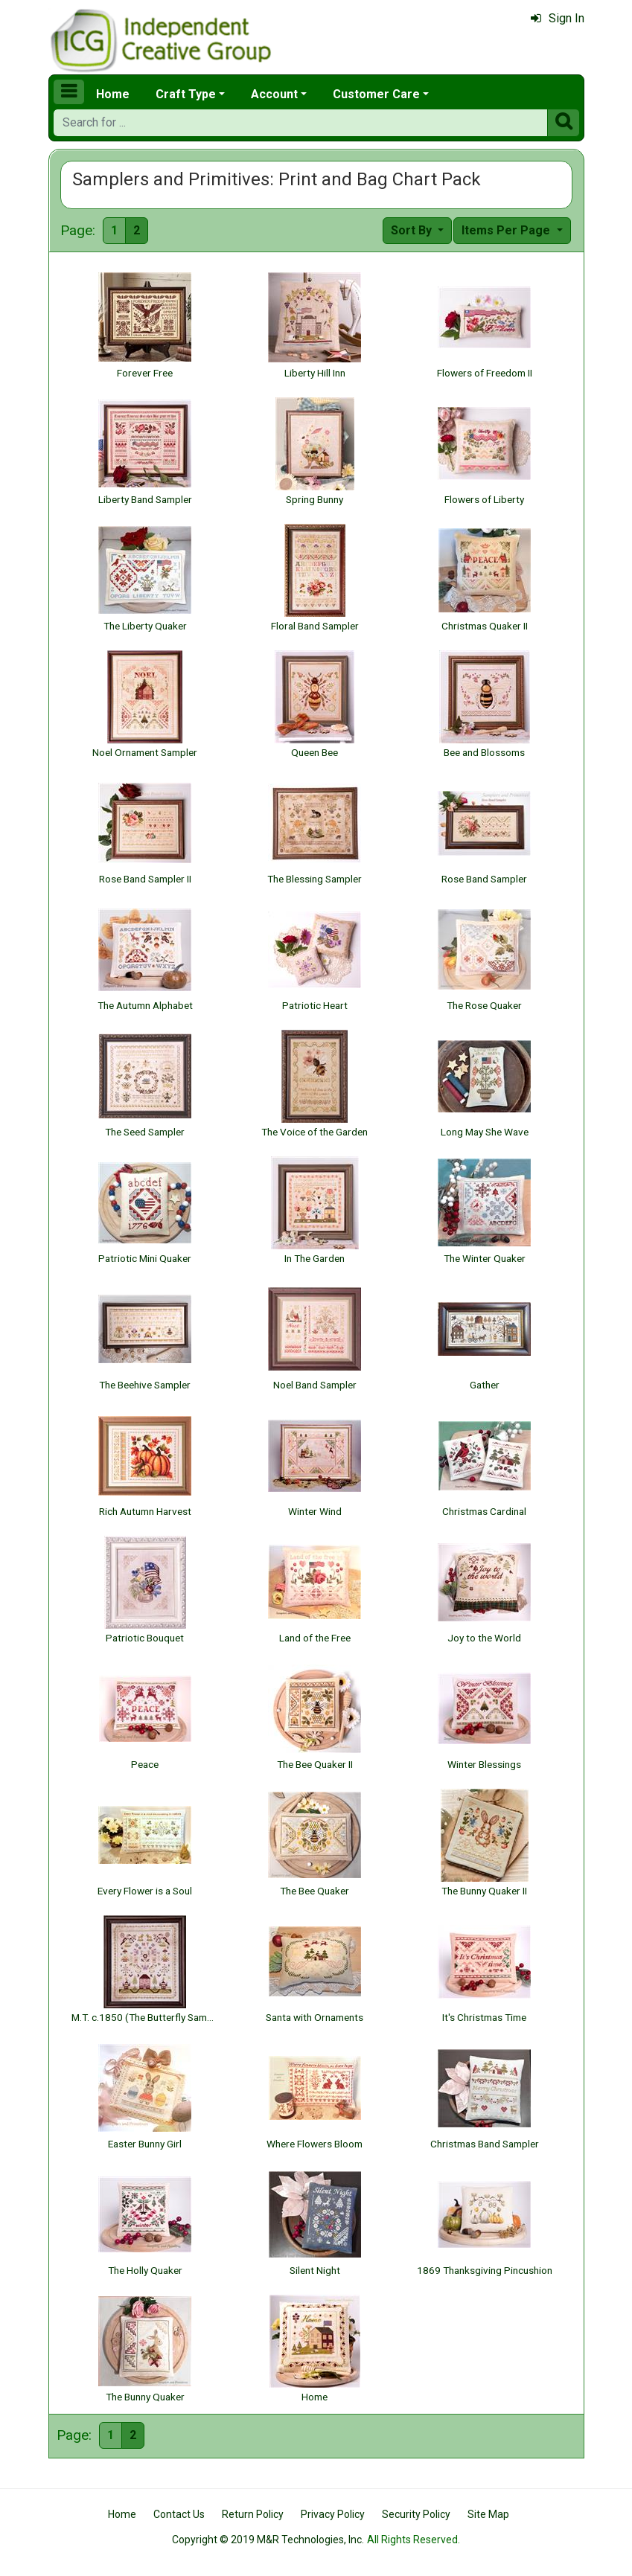  What do you see at coordinates (186, 94) in the screenshot?
I see `Craft Type [button]` at bounding box center [186, 94].